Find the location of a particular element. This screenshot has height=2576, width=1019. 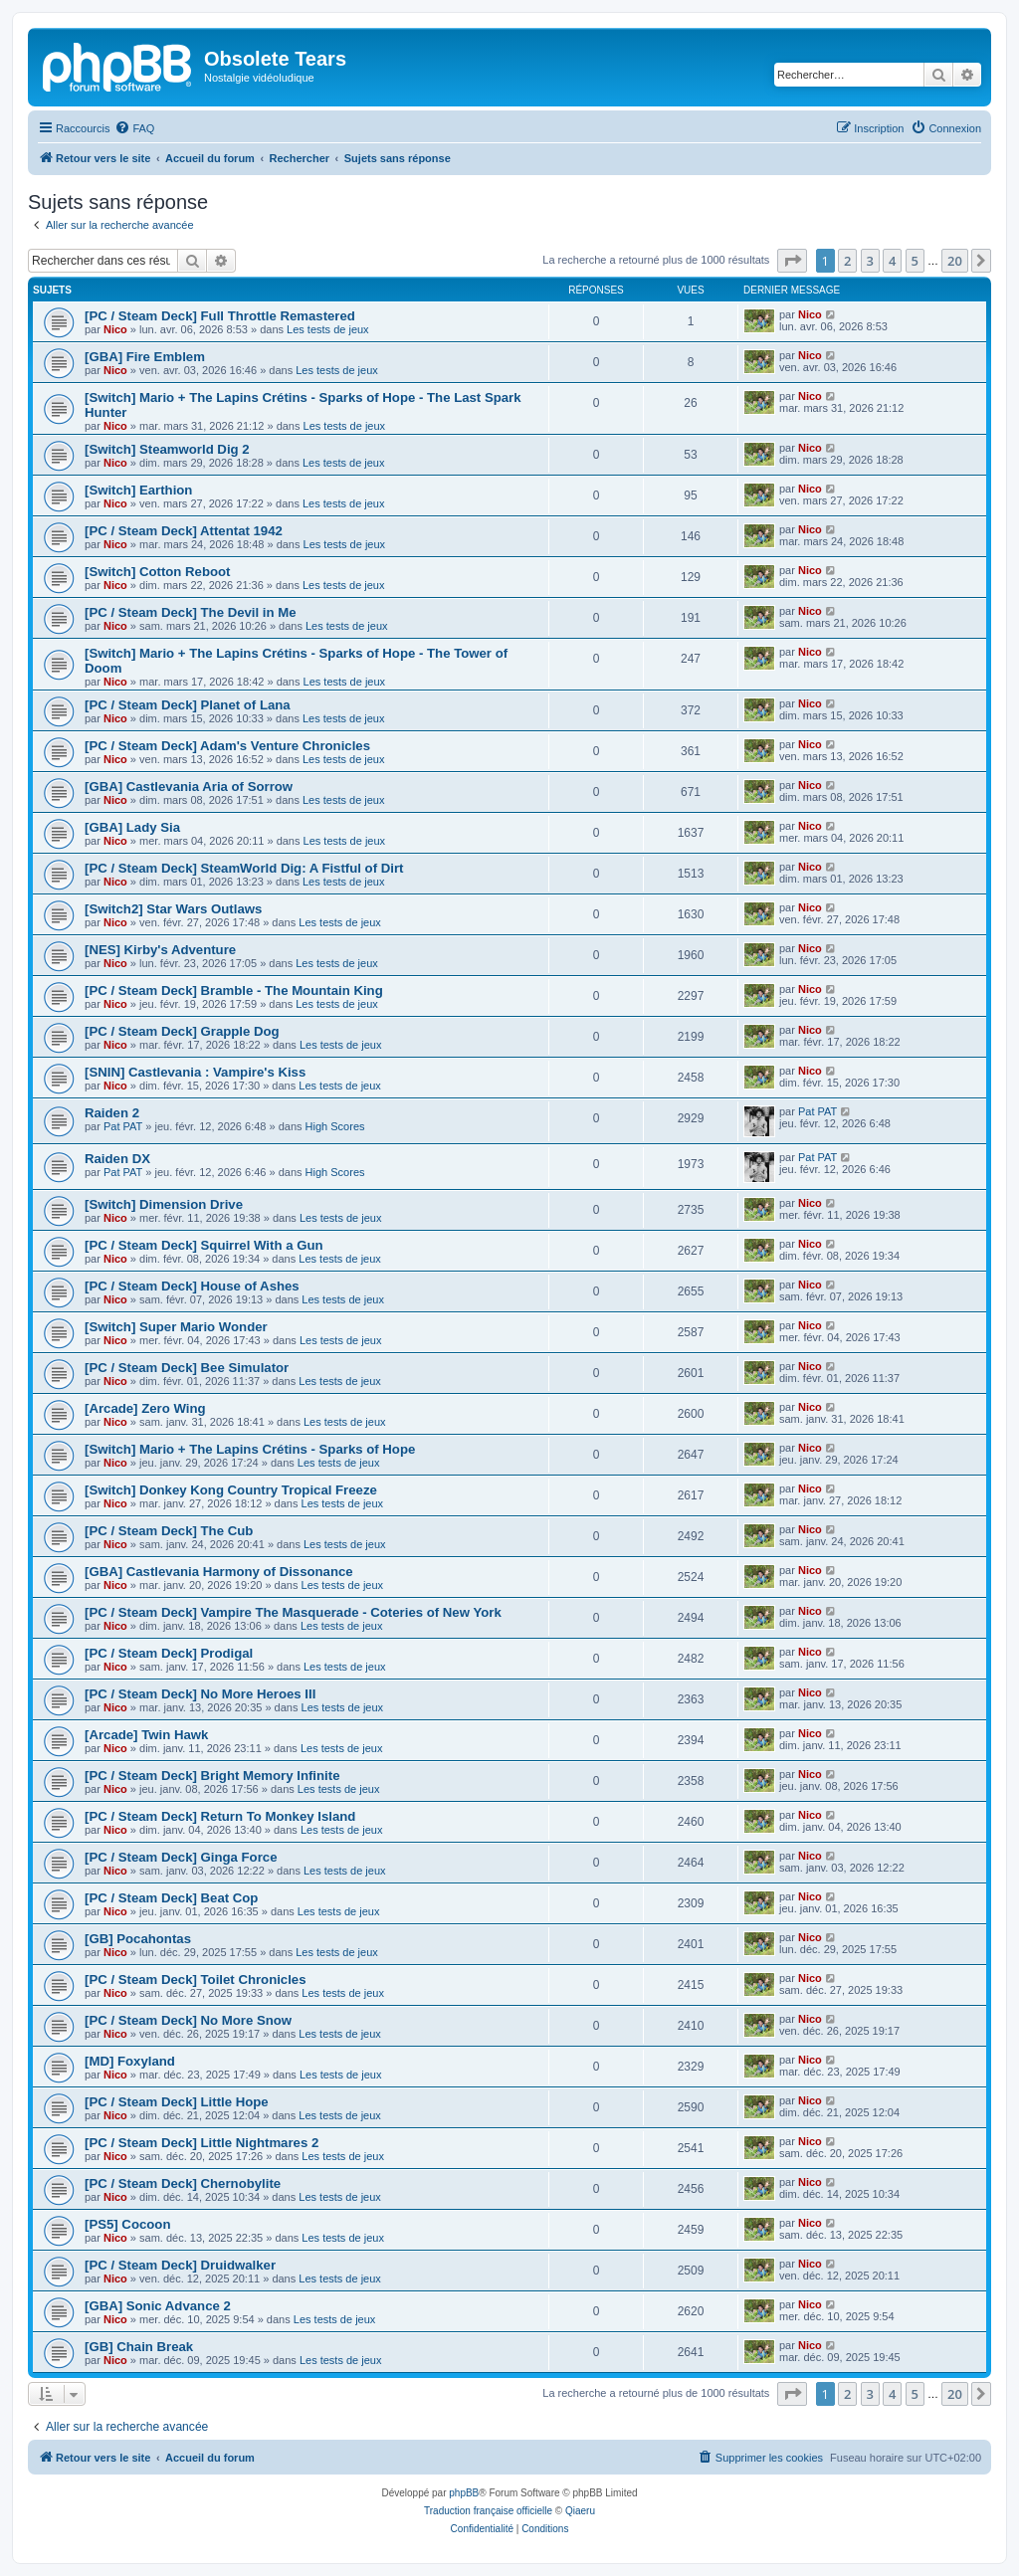

[PC / Steam Deck] Vampire The Masquerade - Coteries of New York is located at coordinates (293, 1612).